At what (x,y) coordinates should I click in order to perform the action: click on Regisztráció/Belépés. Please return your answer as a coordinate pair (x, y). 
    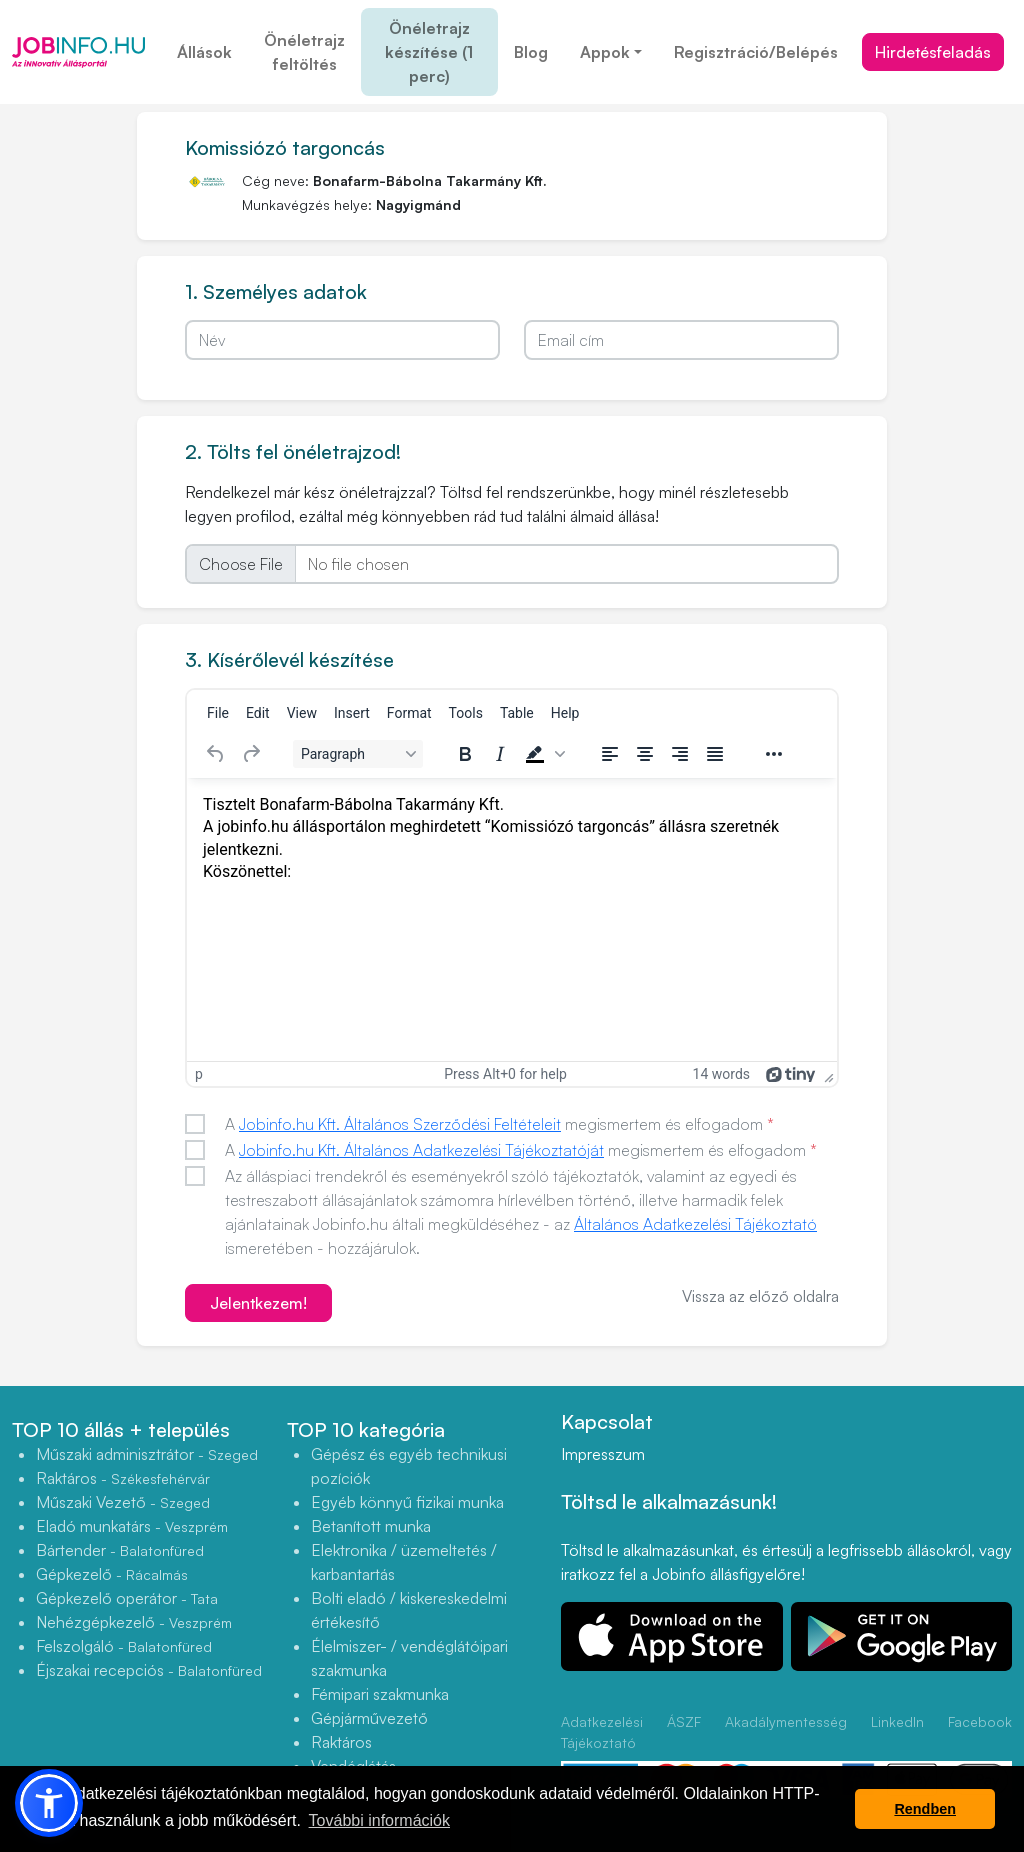
    Looking at the image, I should click on (756, 52).